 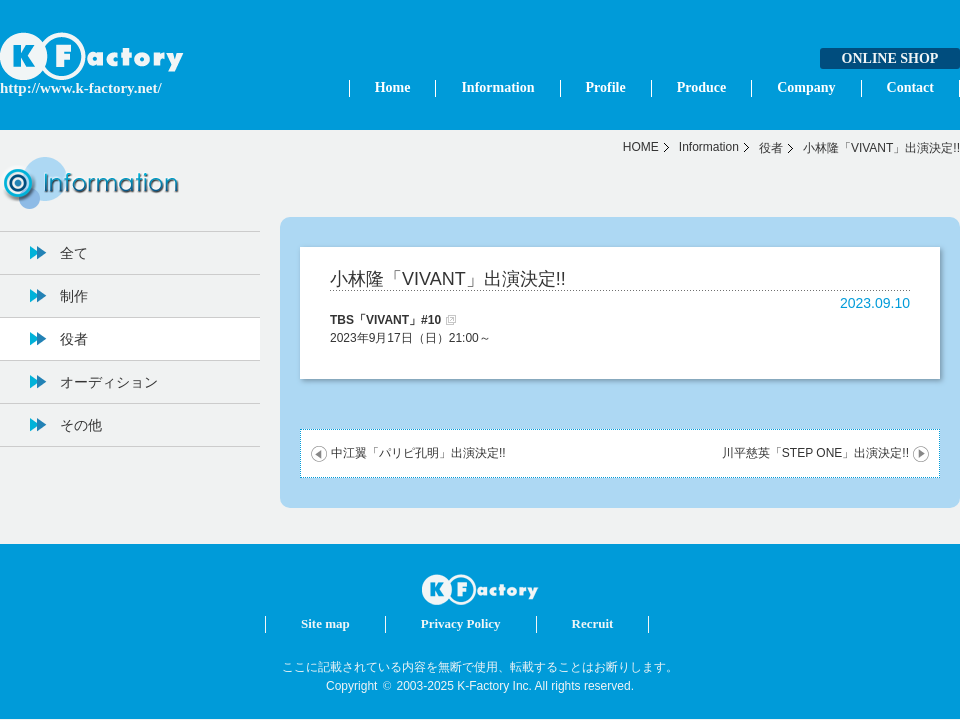 I want to click on Recruit, so click(x=593, y=623).